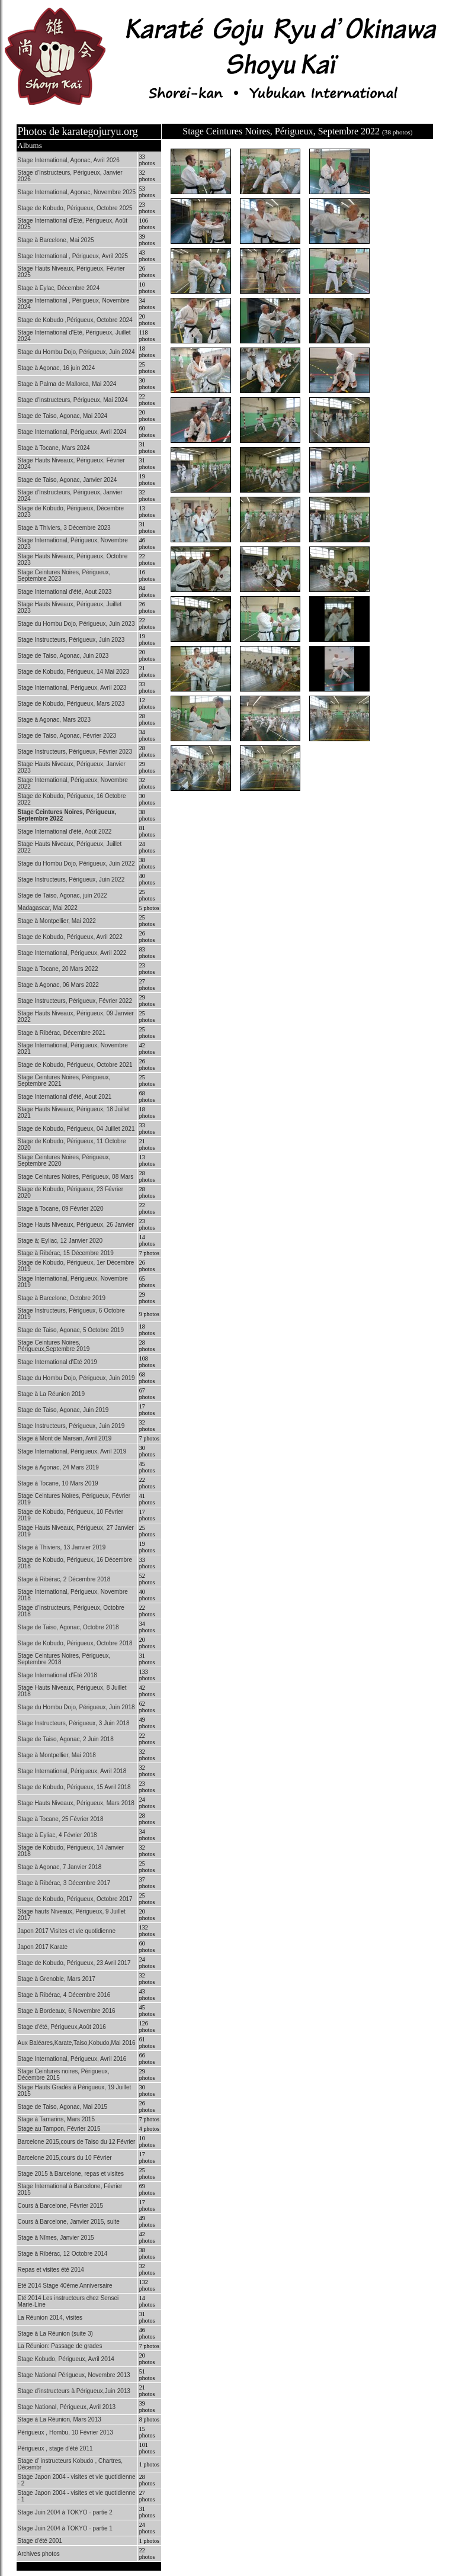 The height and width of the screenshot is (2576, 449). I want to click on Stage d'été 2001, so click(40, 2541).